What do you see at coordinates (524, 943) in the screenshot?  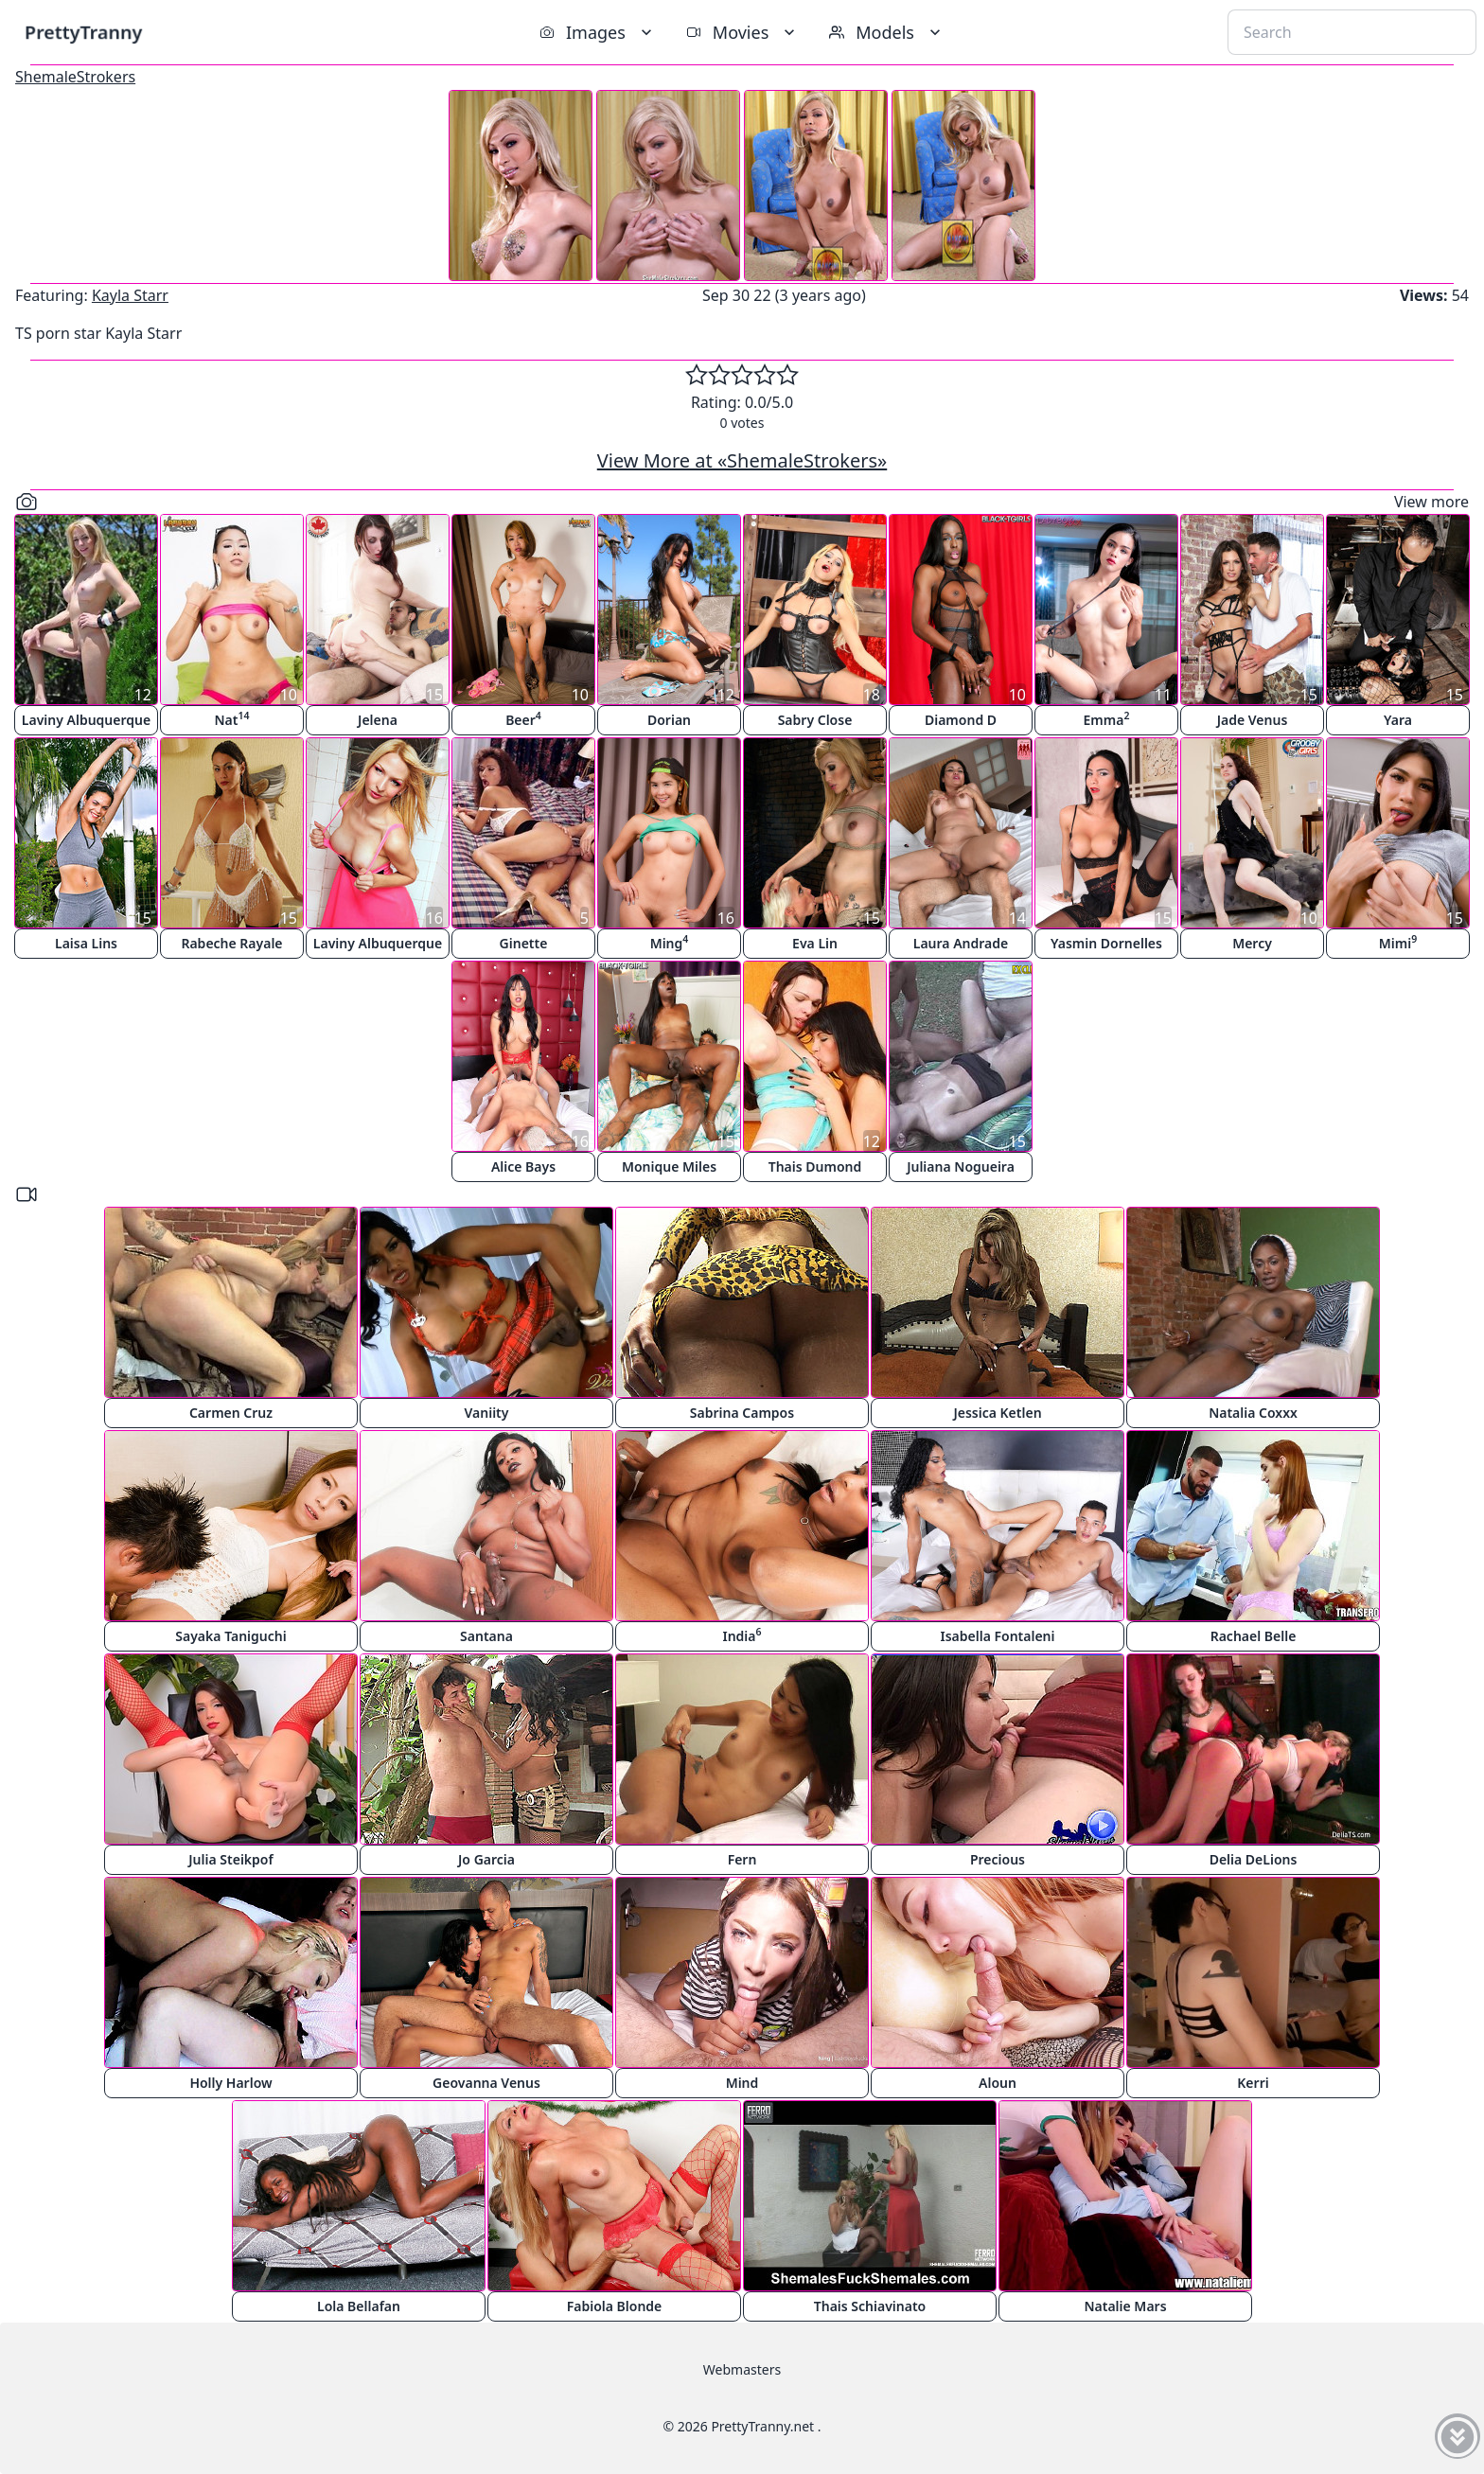 I see `Ginette` at bounding box center [524, 943].